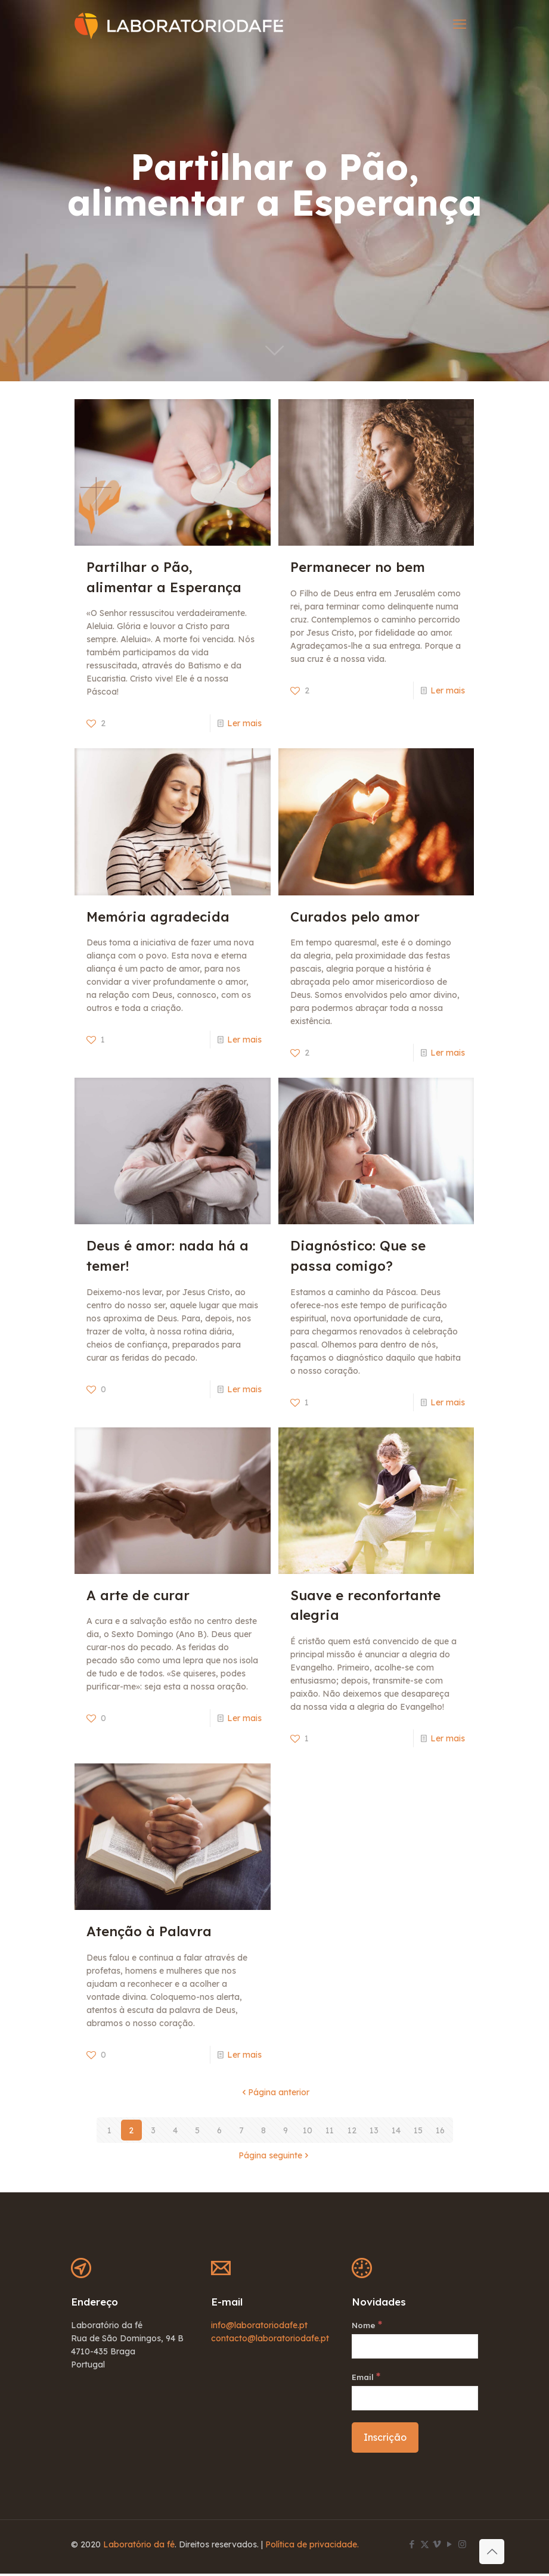  What do you see at coordinates (437, 2546) in the screenshot?
I see `[Vimeo icon]` at bounding box center [437, 2546].